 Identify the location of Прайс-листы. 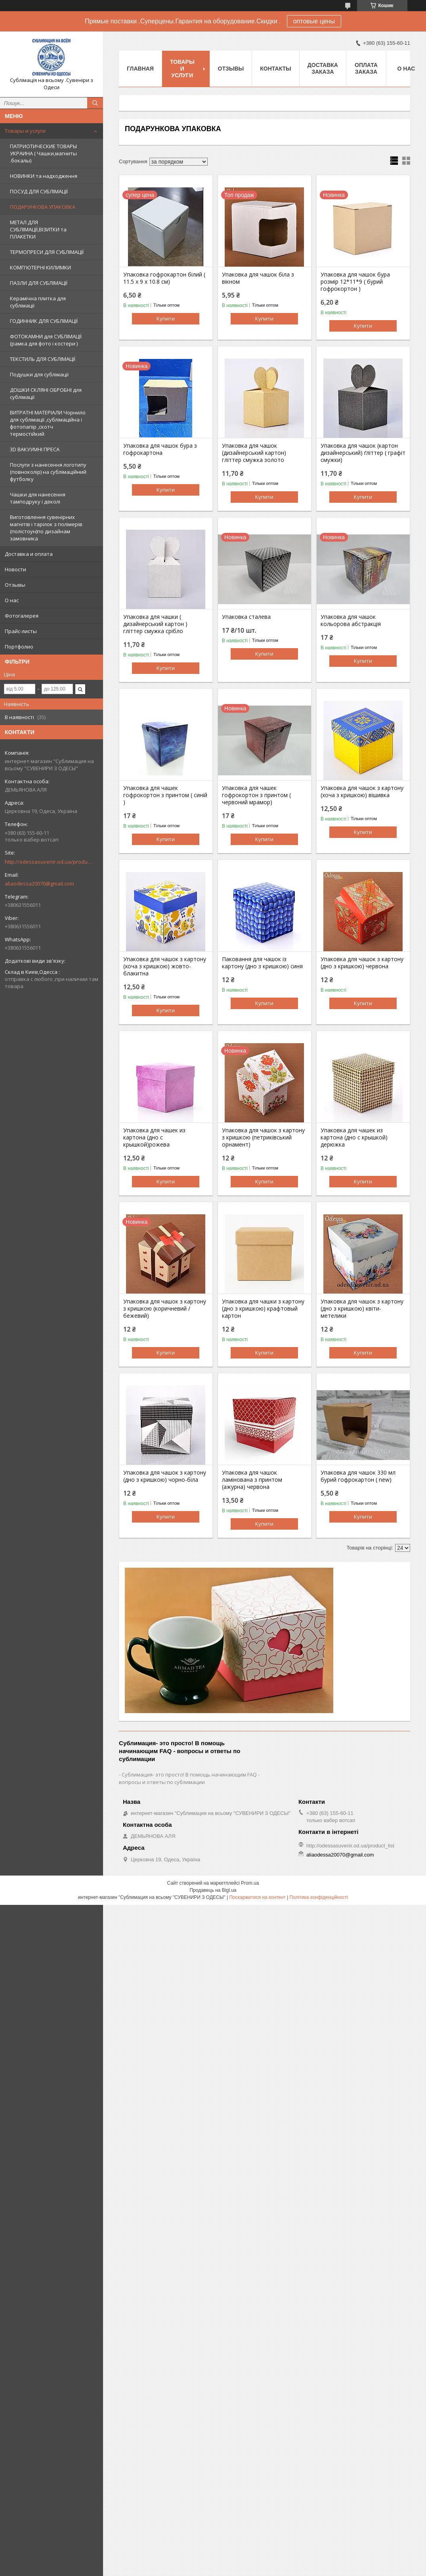
(21, 631).